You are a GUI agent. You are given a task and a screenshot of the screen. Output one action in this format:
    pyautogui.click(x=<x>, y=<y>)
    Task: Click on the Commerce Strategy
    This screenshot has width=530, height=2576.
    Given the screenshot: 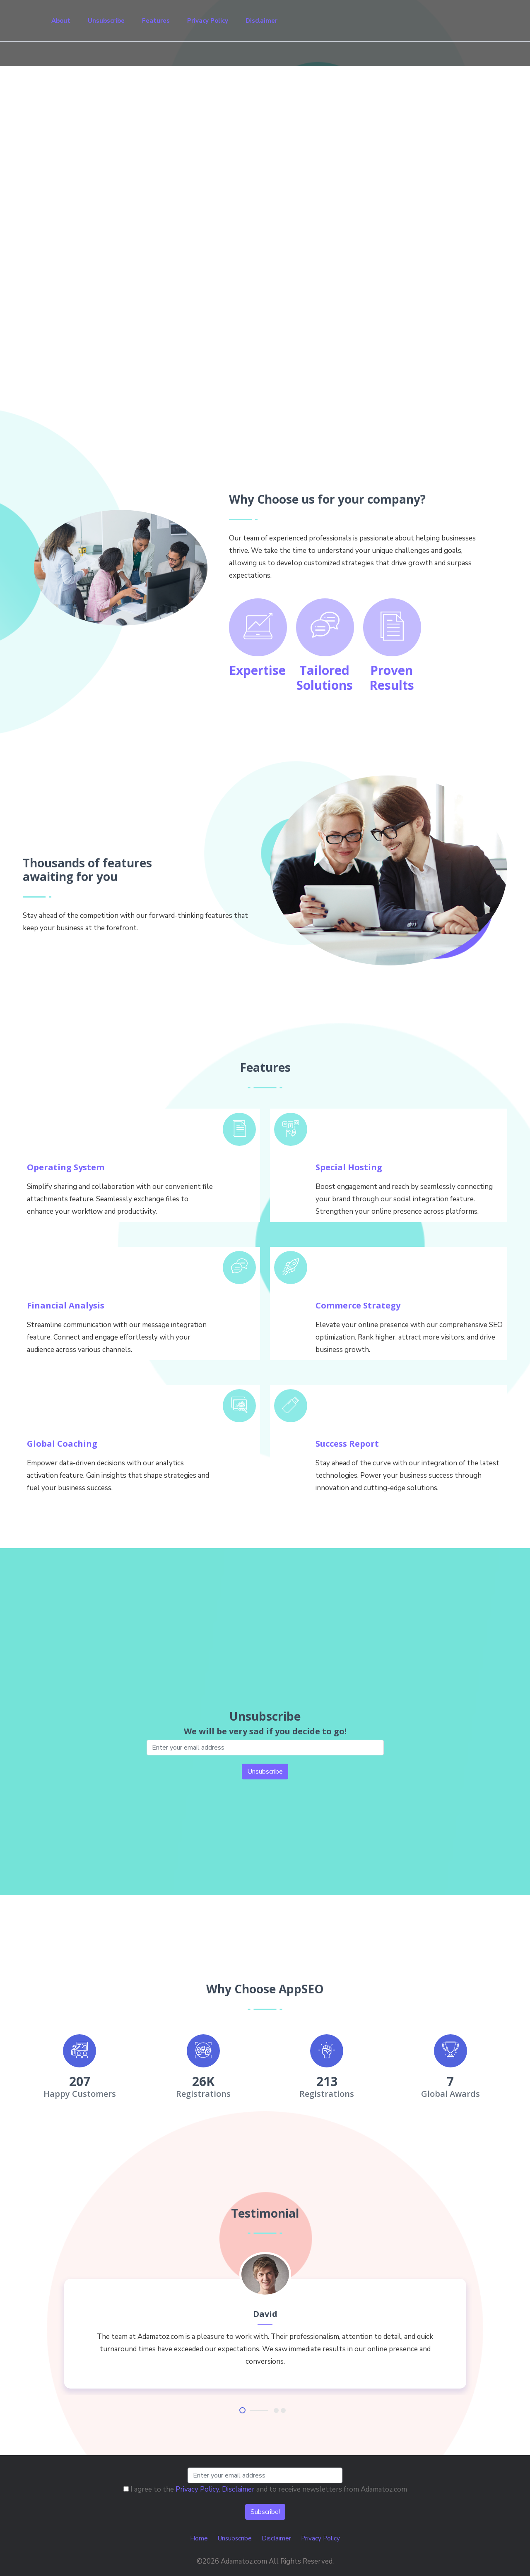 What is the action you would take?
    pyautogui.click(x=358, y=1305)
    